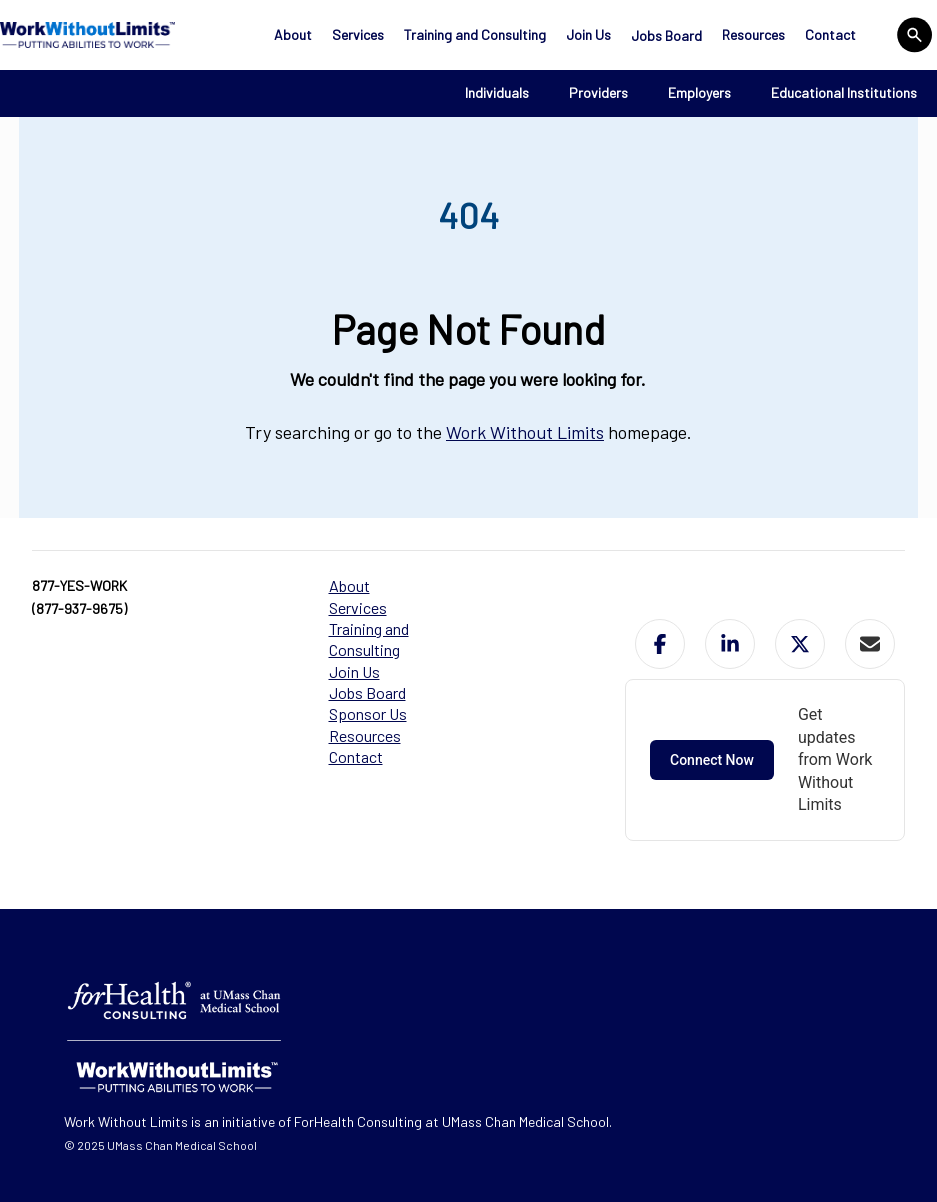 The height and width of the screenshot is (1202, 937). Describe the element at coordinates (666, 35) in the screenshot. I see `Jobs Board` at that location.